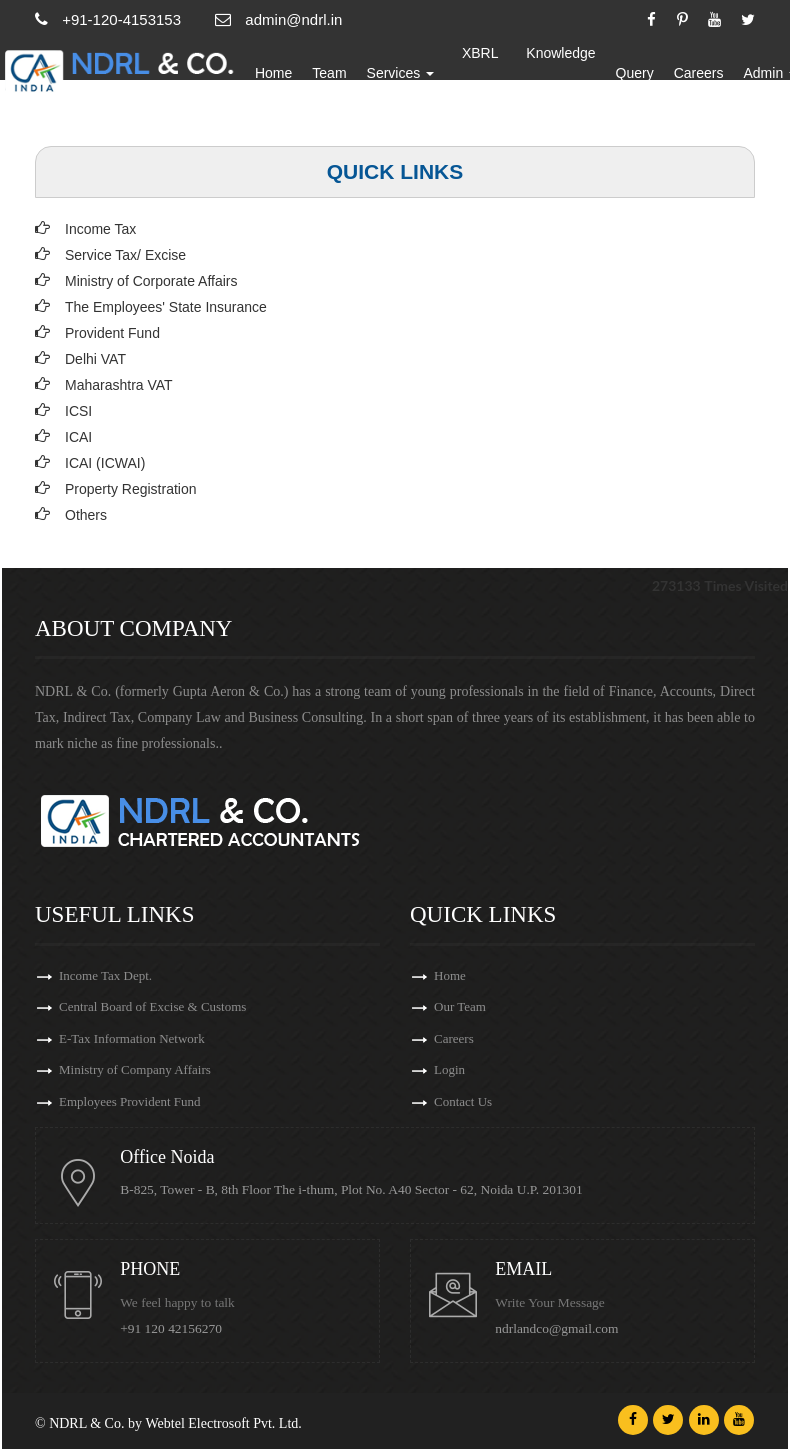  I want to click on ICAI, so click(78, 437).